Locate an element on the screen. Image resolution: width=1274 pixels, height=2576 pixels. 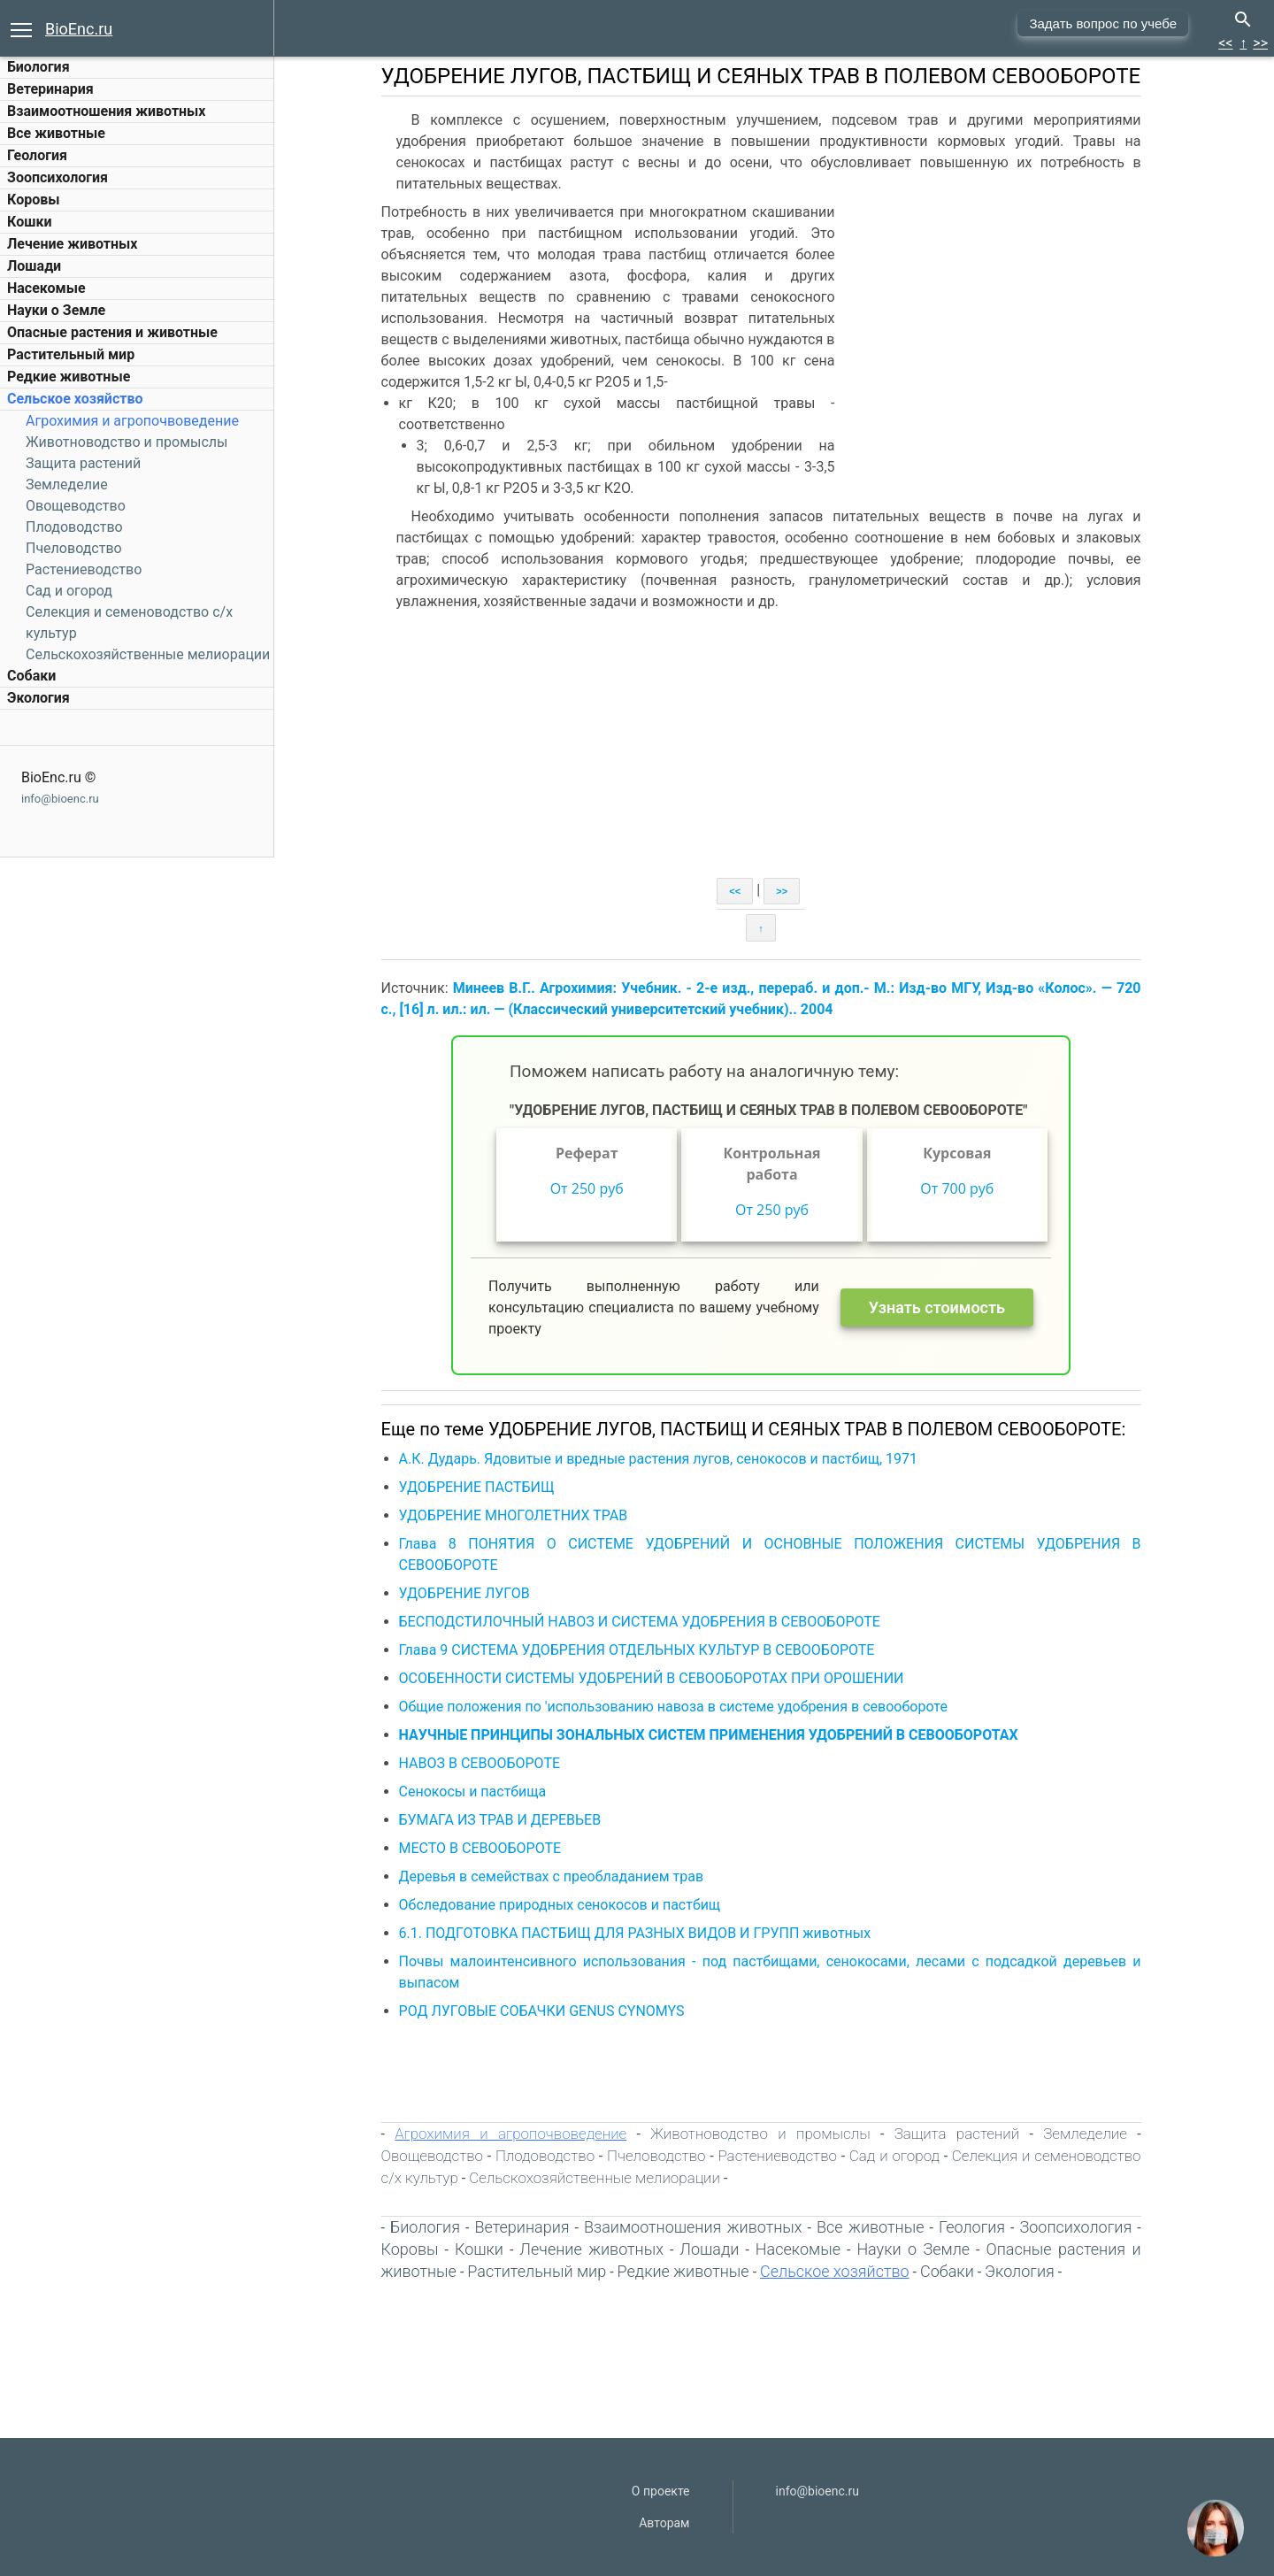
Сенокосы и пастбища is located at coordinates (475, 1791).